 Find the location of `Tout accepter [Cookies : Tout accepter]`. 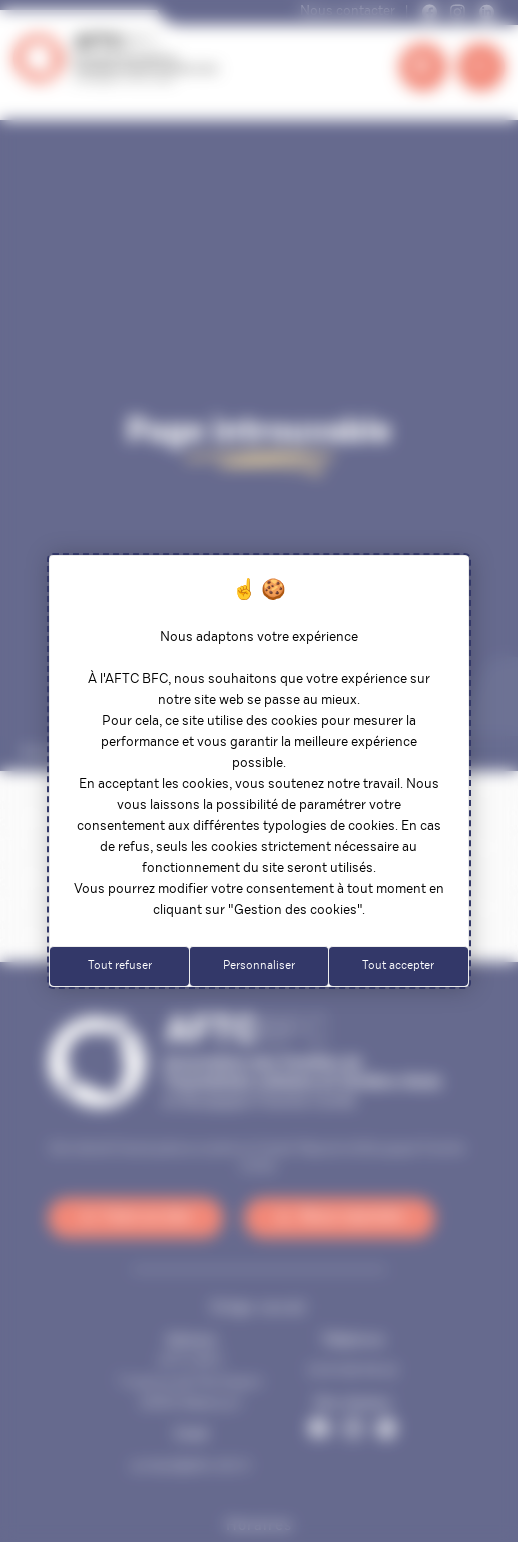

Tout accepter [Cookies : Tout accepter] is located at coordinates (398, 966).